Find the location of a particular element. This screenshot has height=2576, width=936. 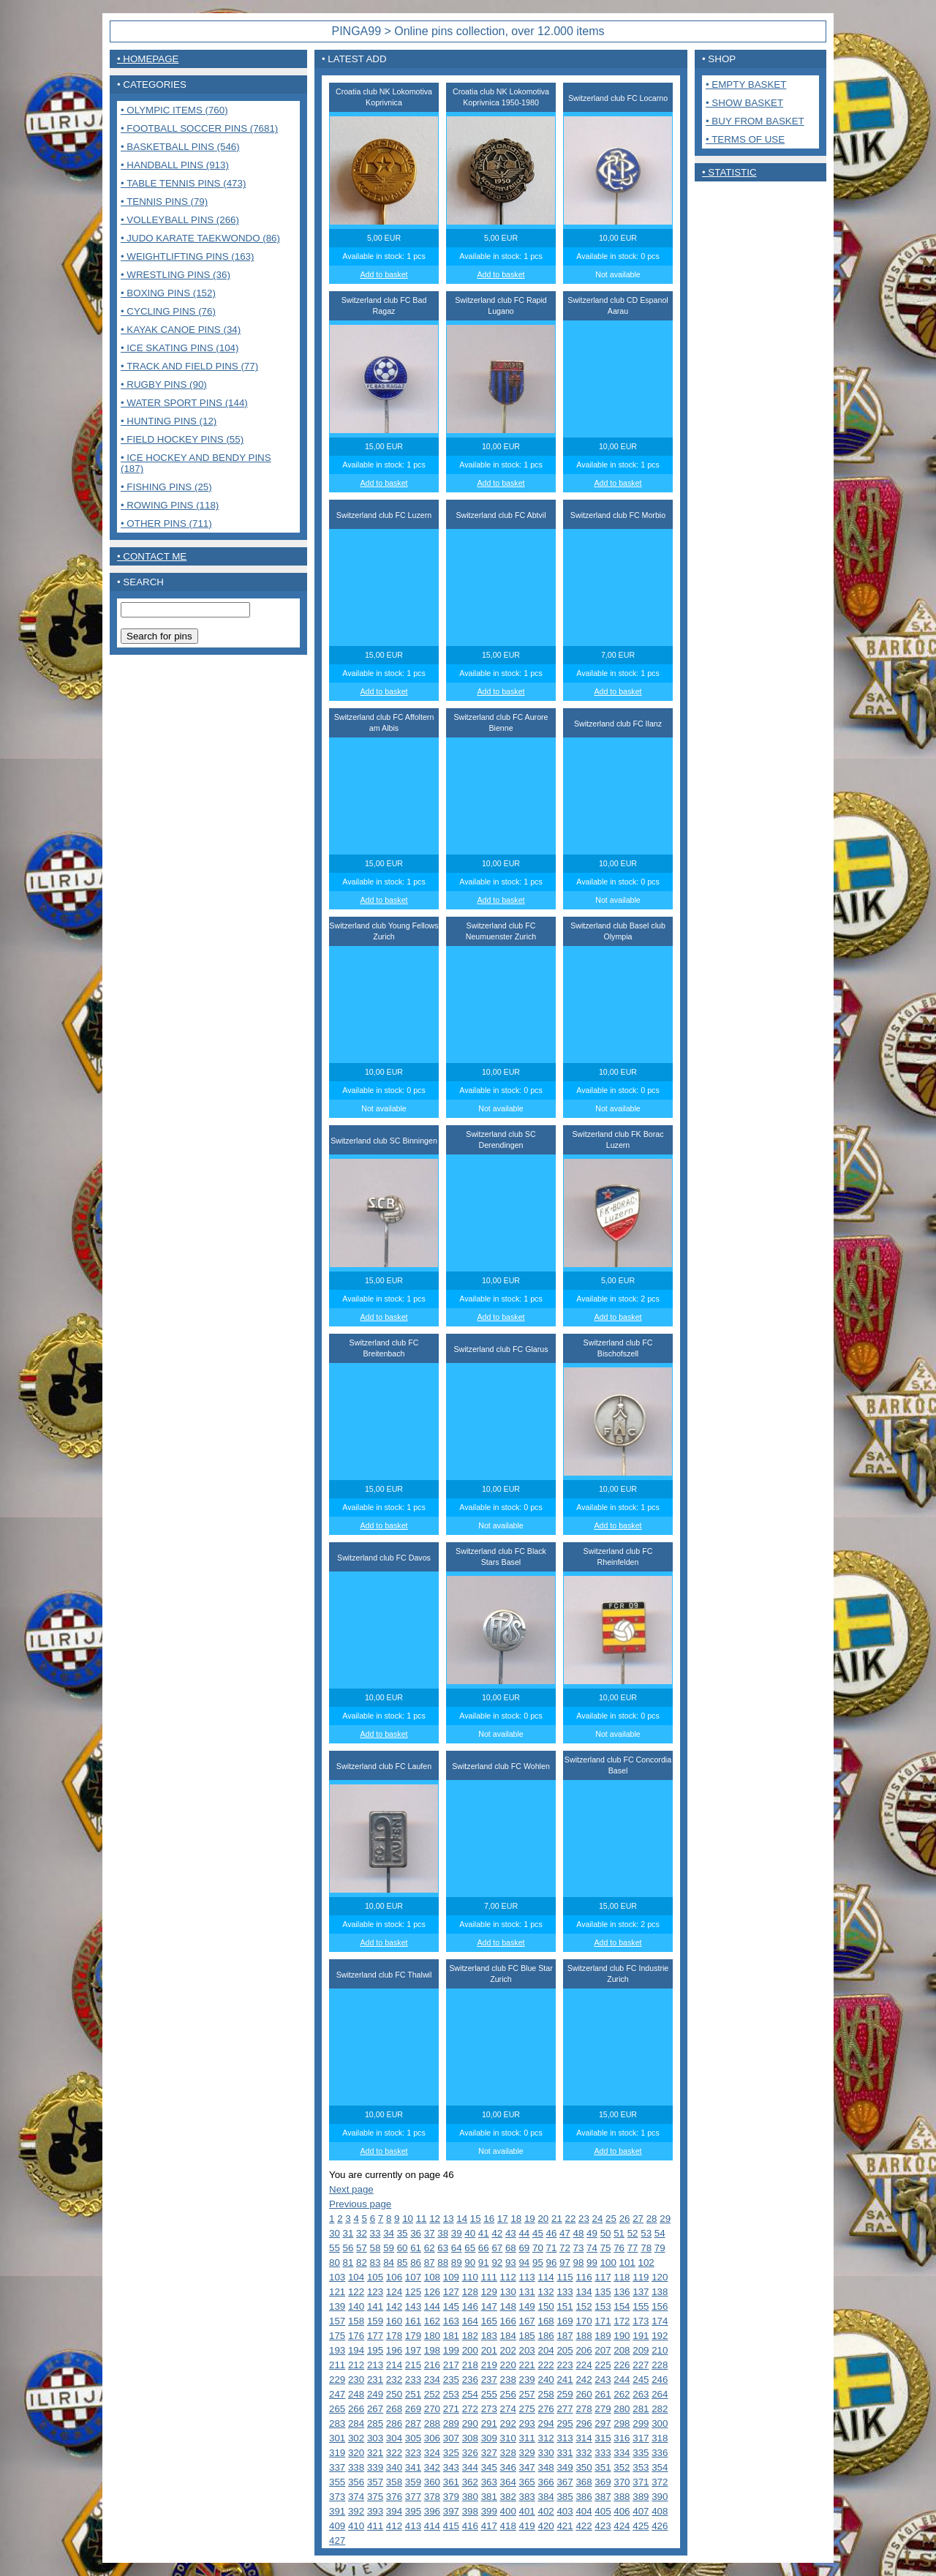

416 is located at coordinates (470, 2525).